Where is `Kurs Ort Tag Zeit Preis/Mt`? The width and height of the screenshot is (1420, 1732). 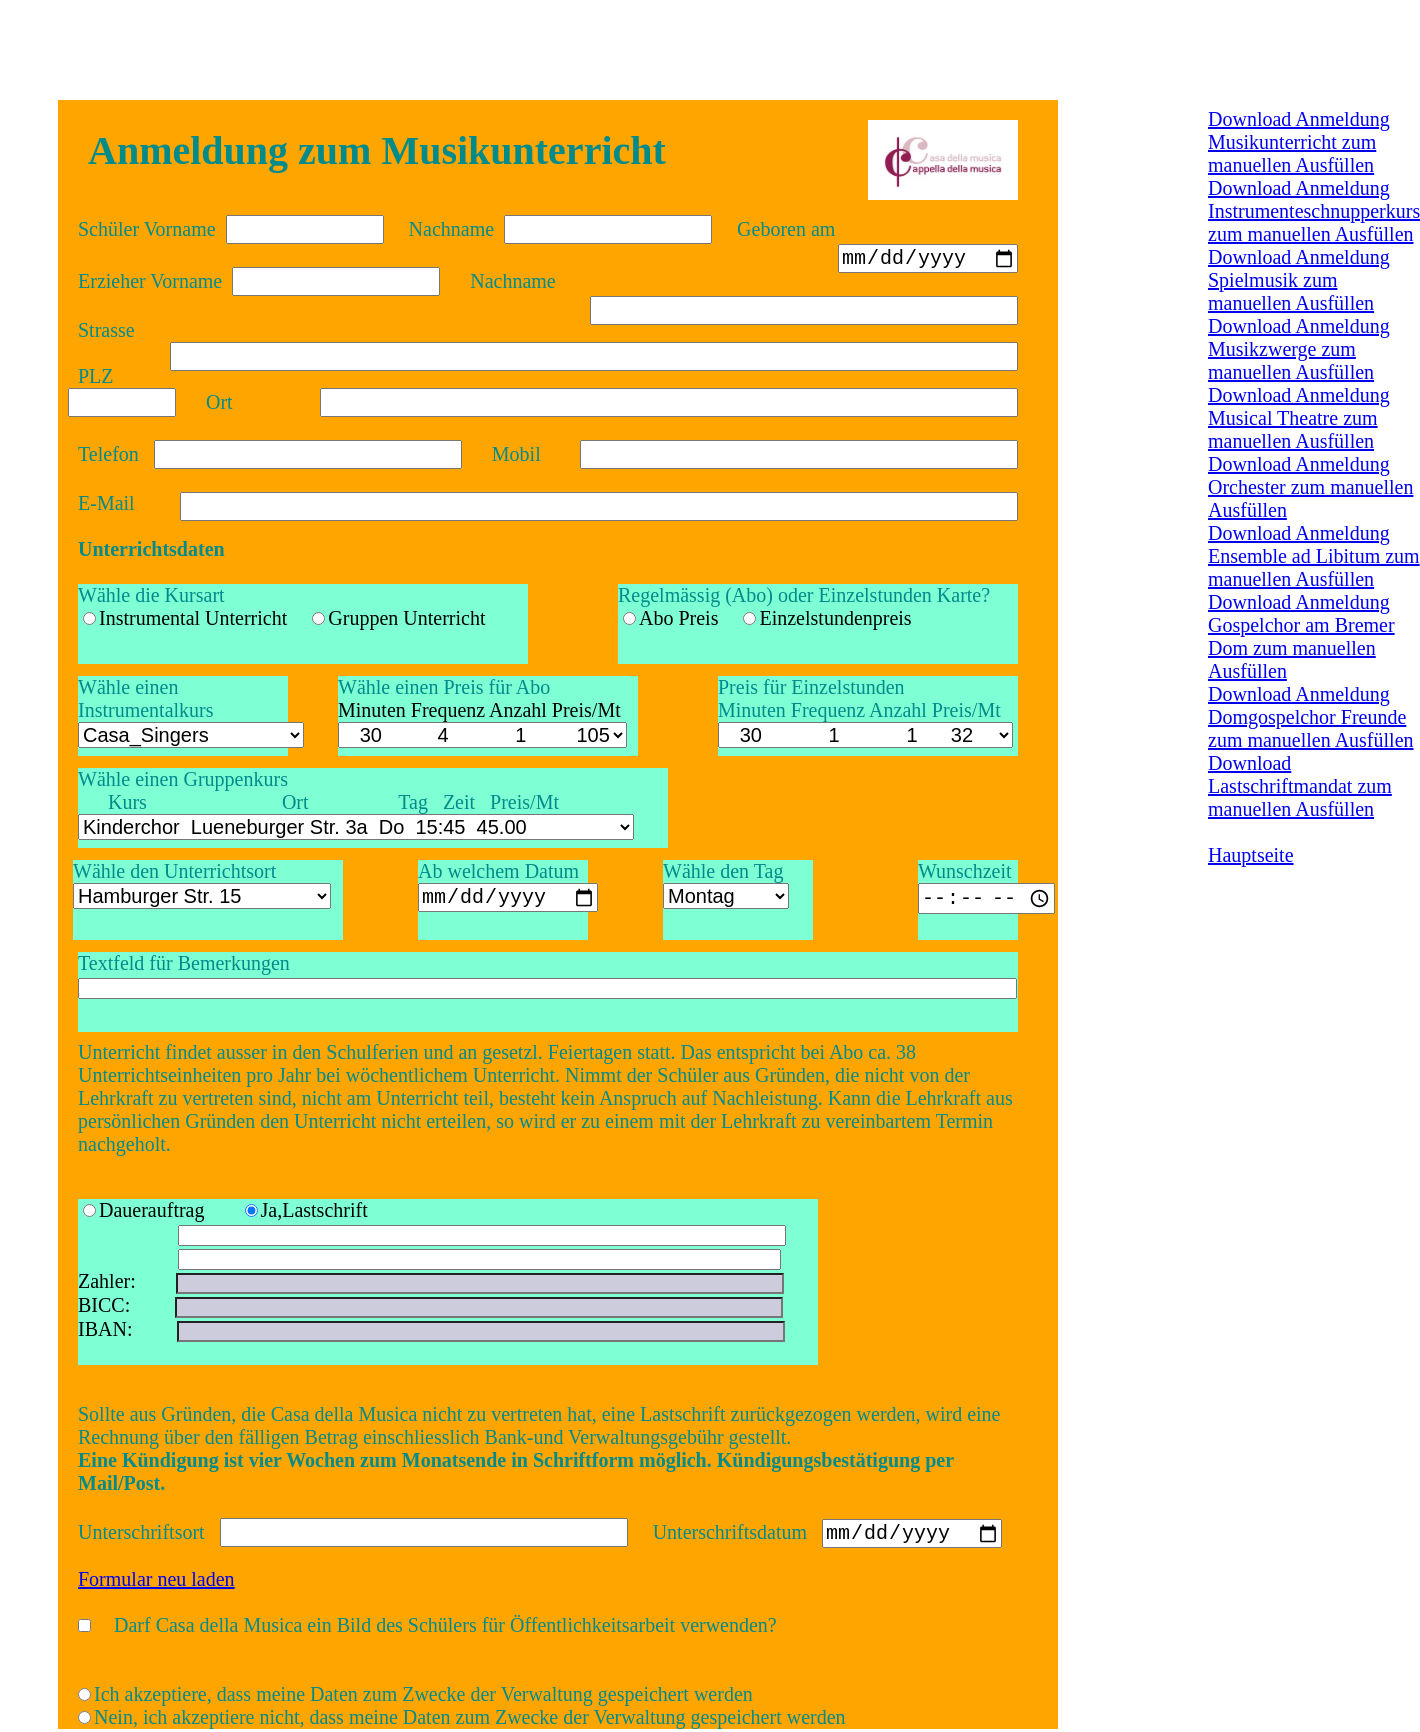
Kurs Ort Tag Zeit Preis/Mt is located at coordinates (318, 802).